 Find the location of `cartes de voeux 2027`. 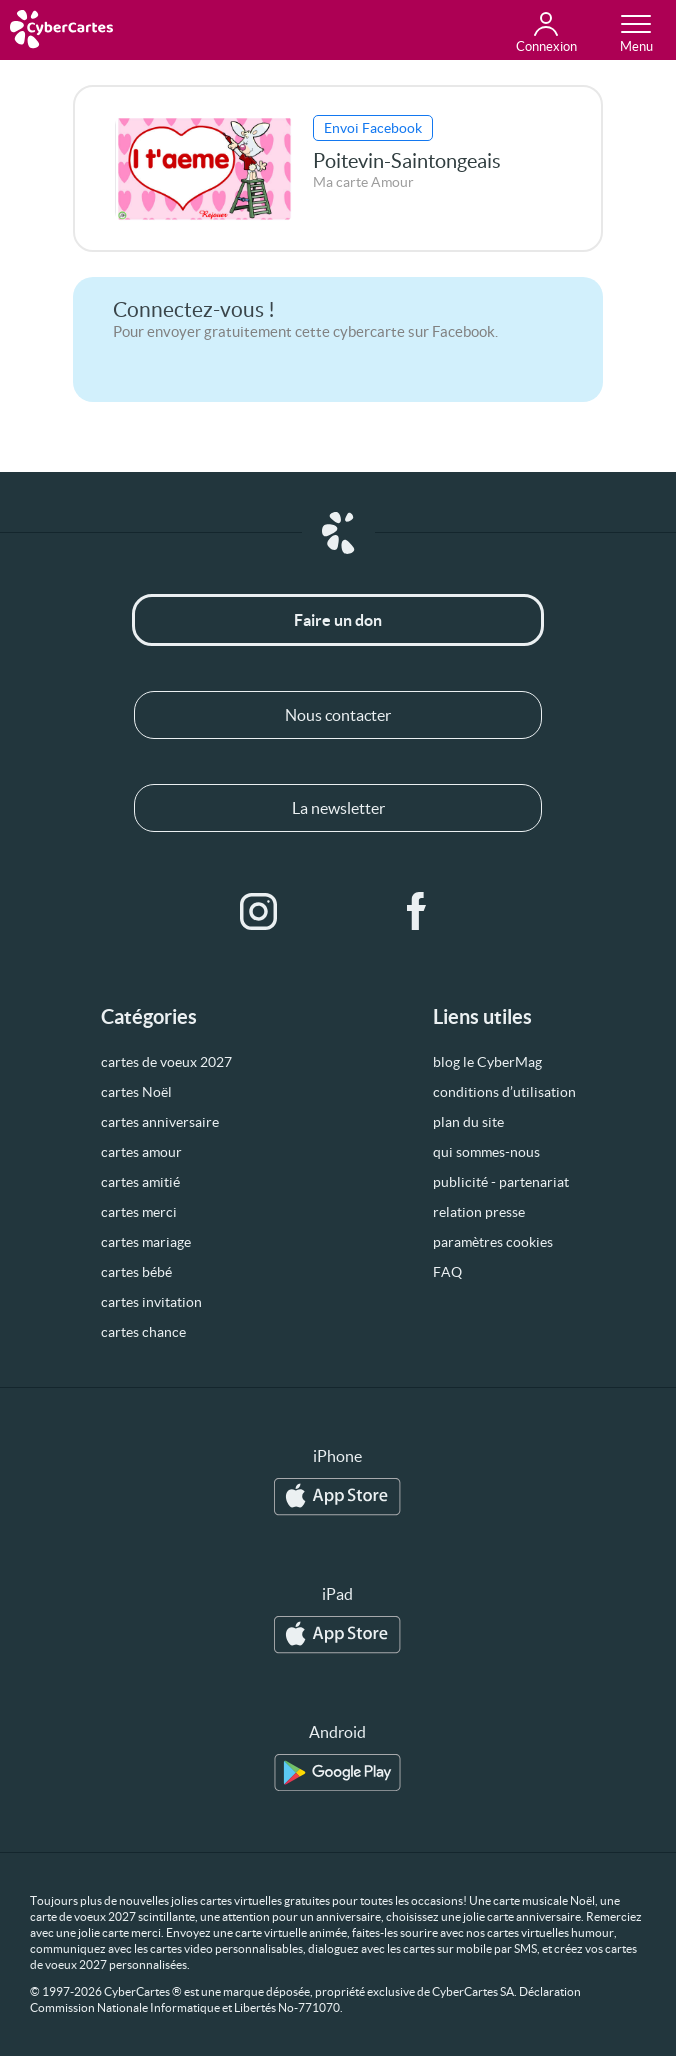

cartes de voeux 2027 is located at coordinates (166, 1062).